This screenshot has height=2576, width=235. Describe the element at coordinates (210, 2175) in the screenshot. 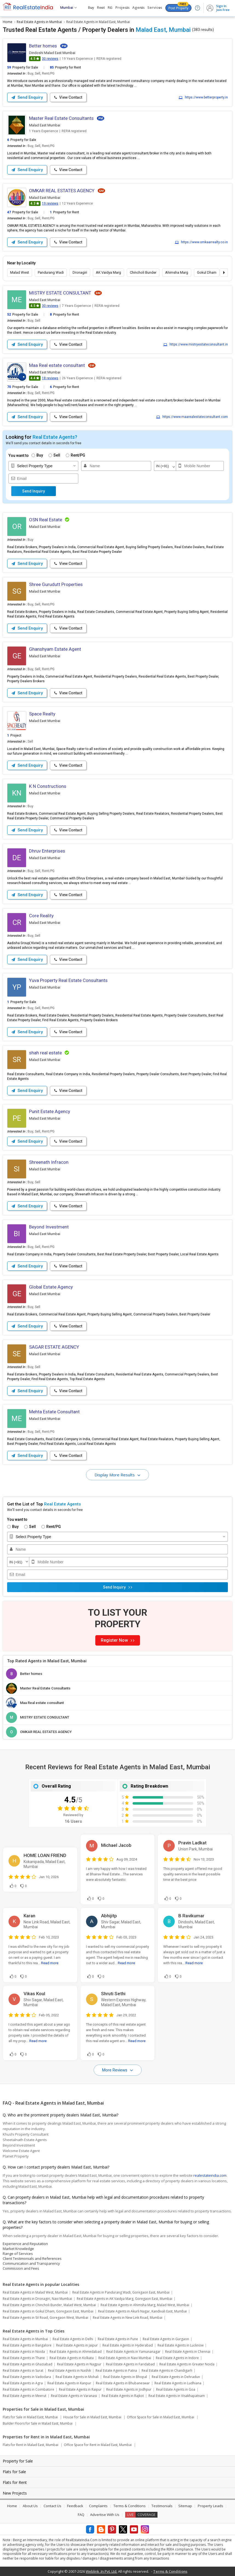

I see `realestateindia.com` at that location.